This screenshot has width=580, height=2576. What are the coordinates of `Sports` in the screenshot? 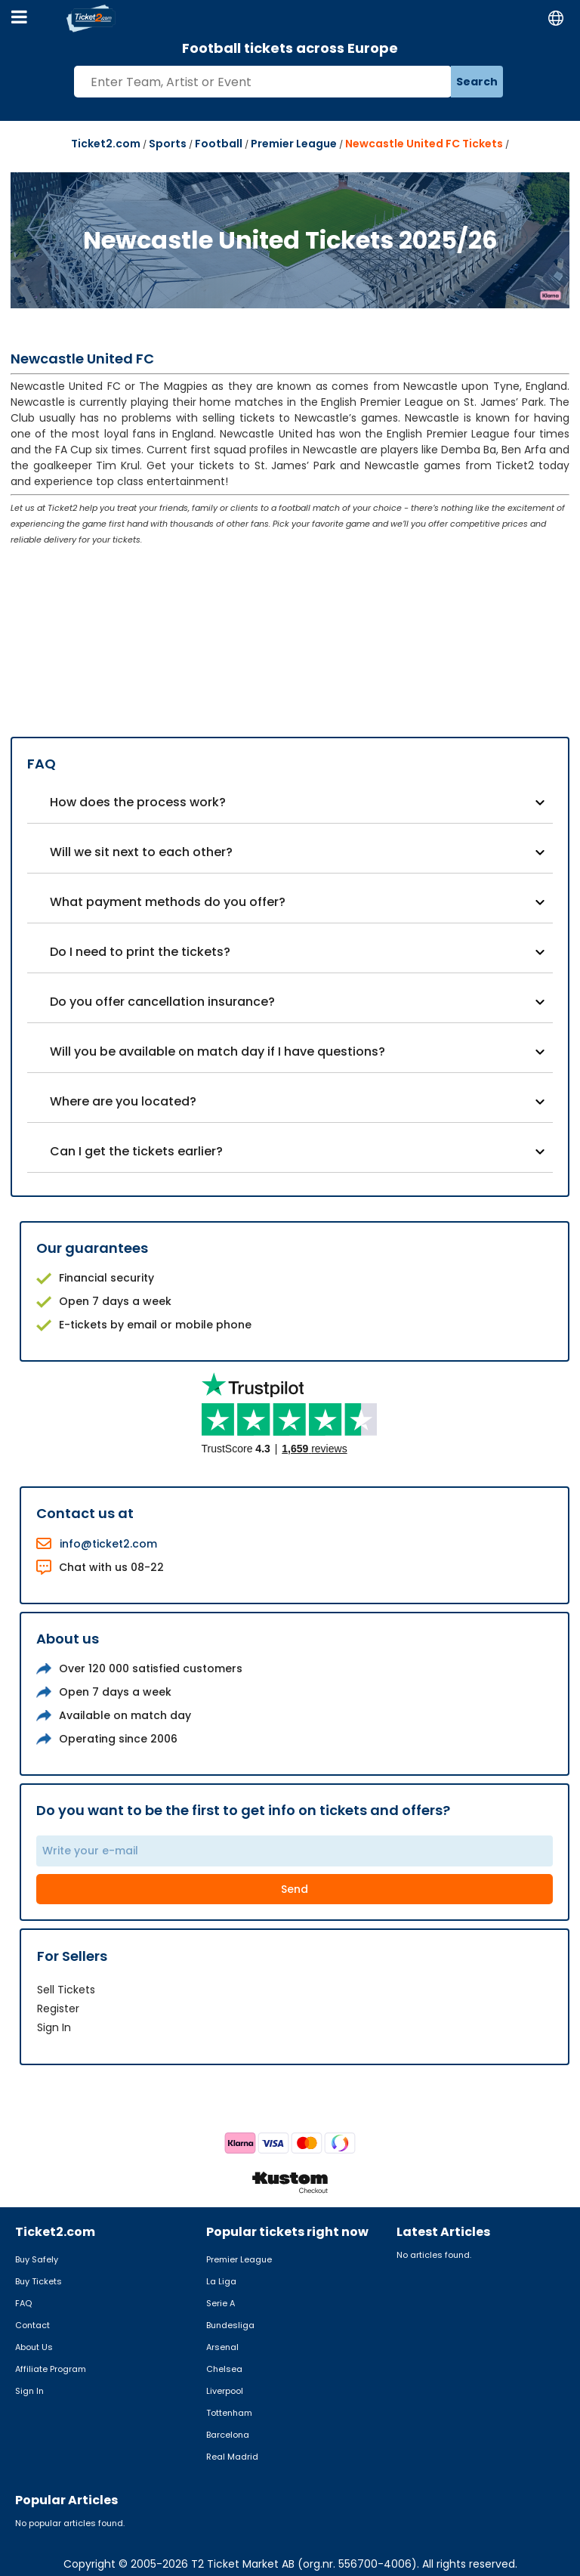 It's located at (168, 143).